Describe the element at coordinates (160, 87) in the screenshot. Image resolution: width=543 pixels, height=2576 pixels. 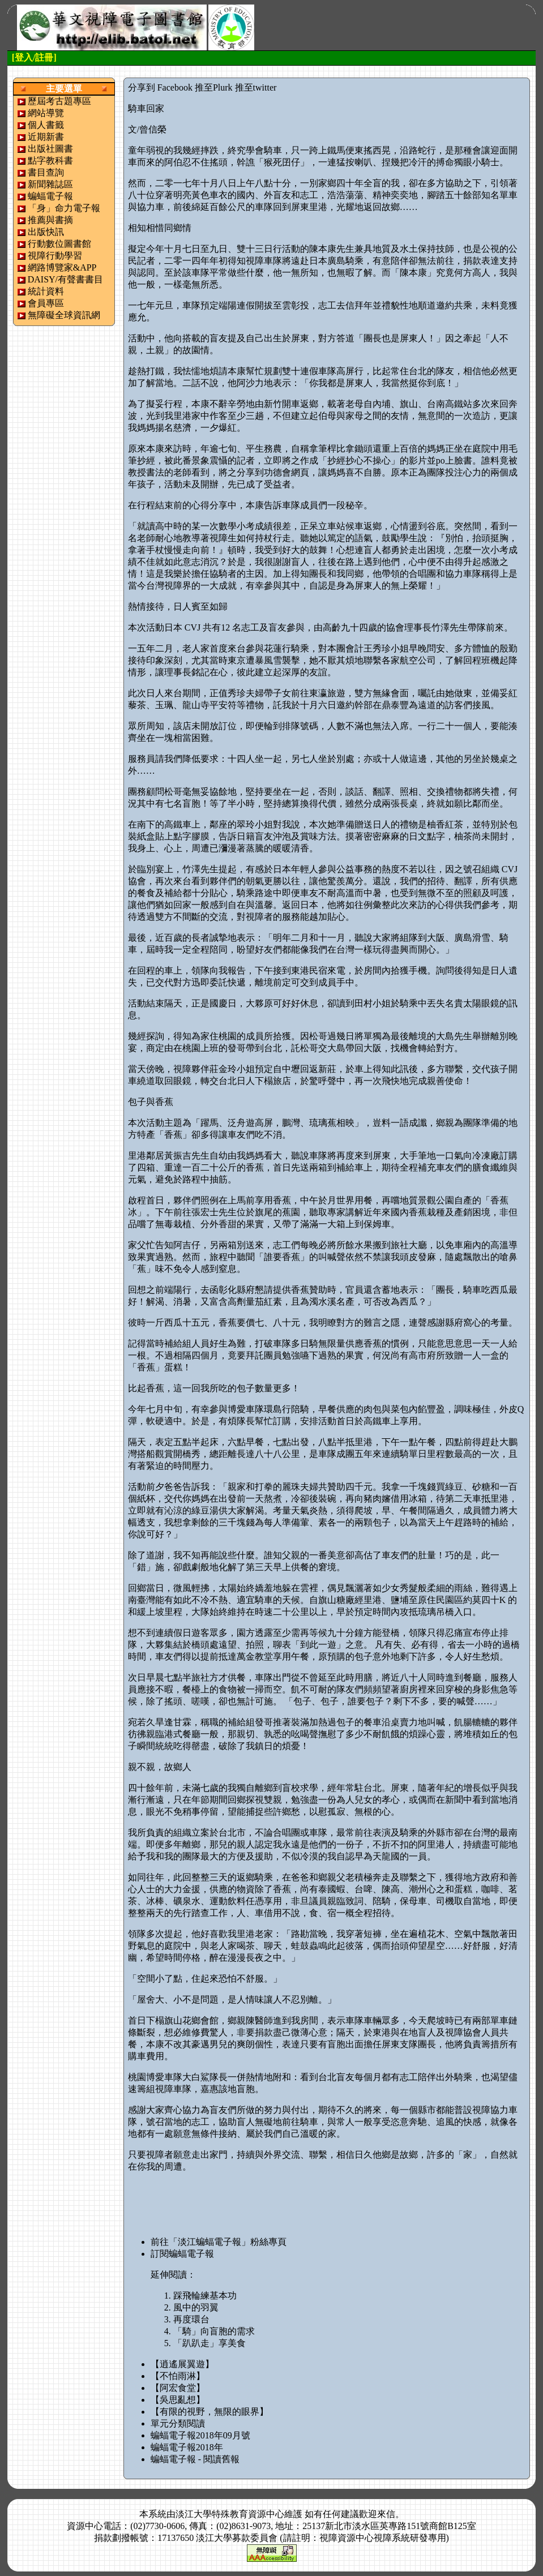
I see `分享到 Facebook` at that location.